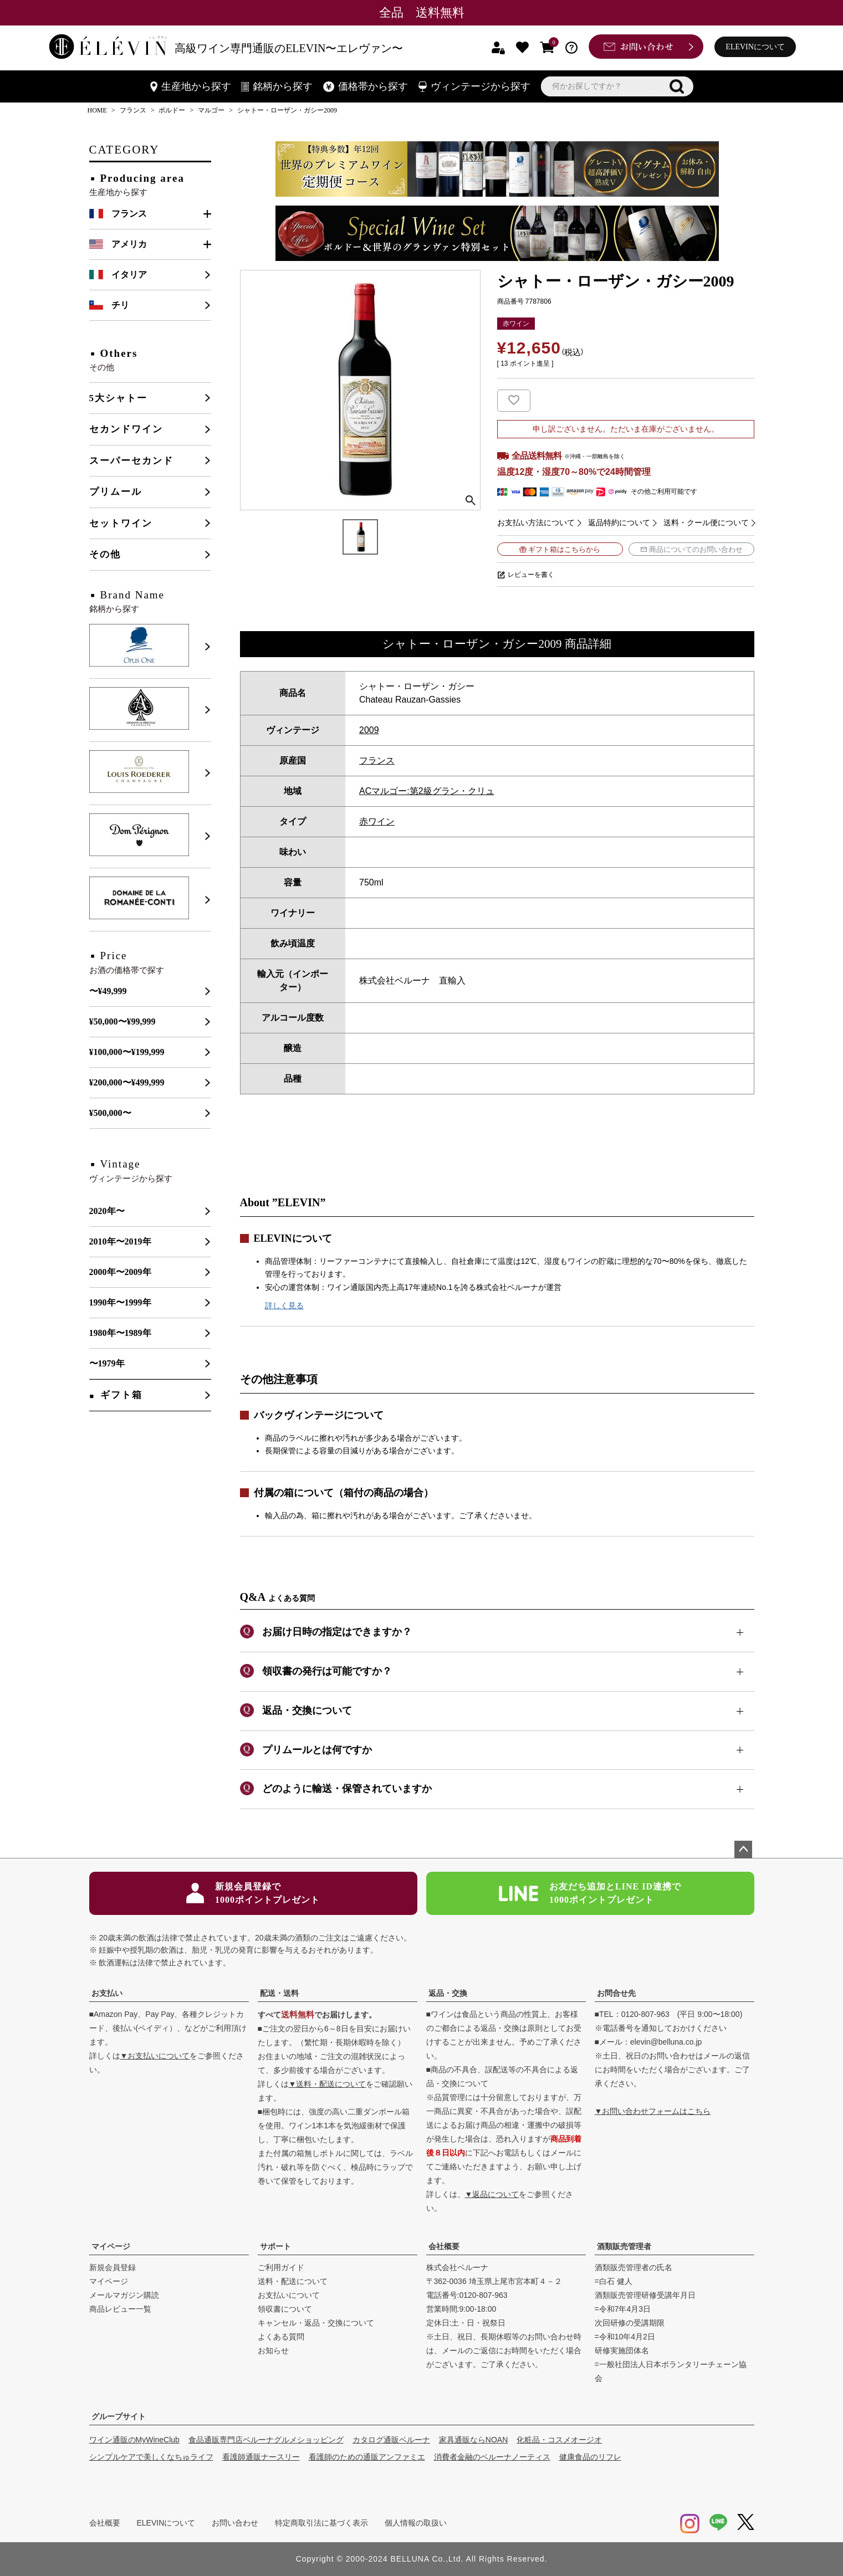  What do you see at coordinates (97, 110) in the screenshot?
I see `HOME` at bounding box center [97, 110].